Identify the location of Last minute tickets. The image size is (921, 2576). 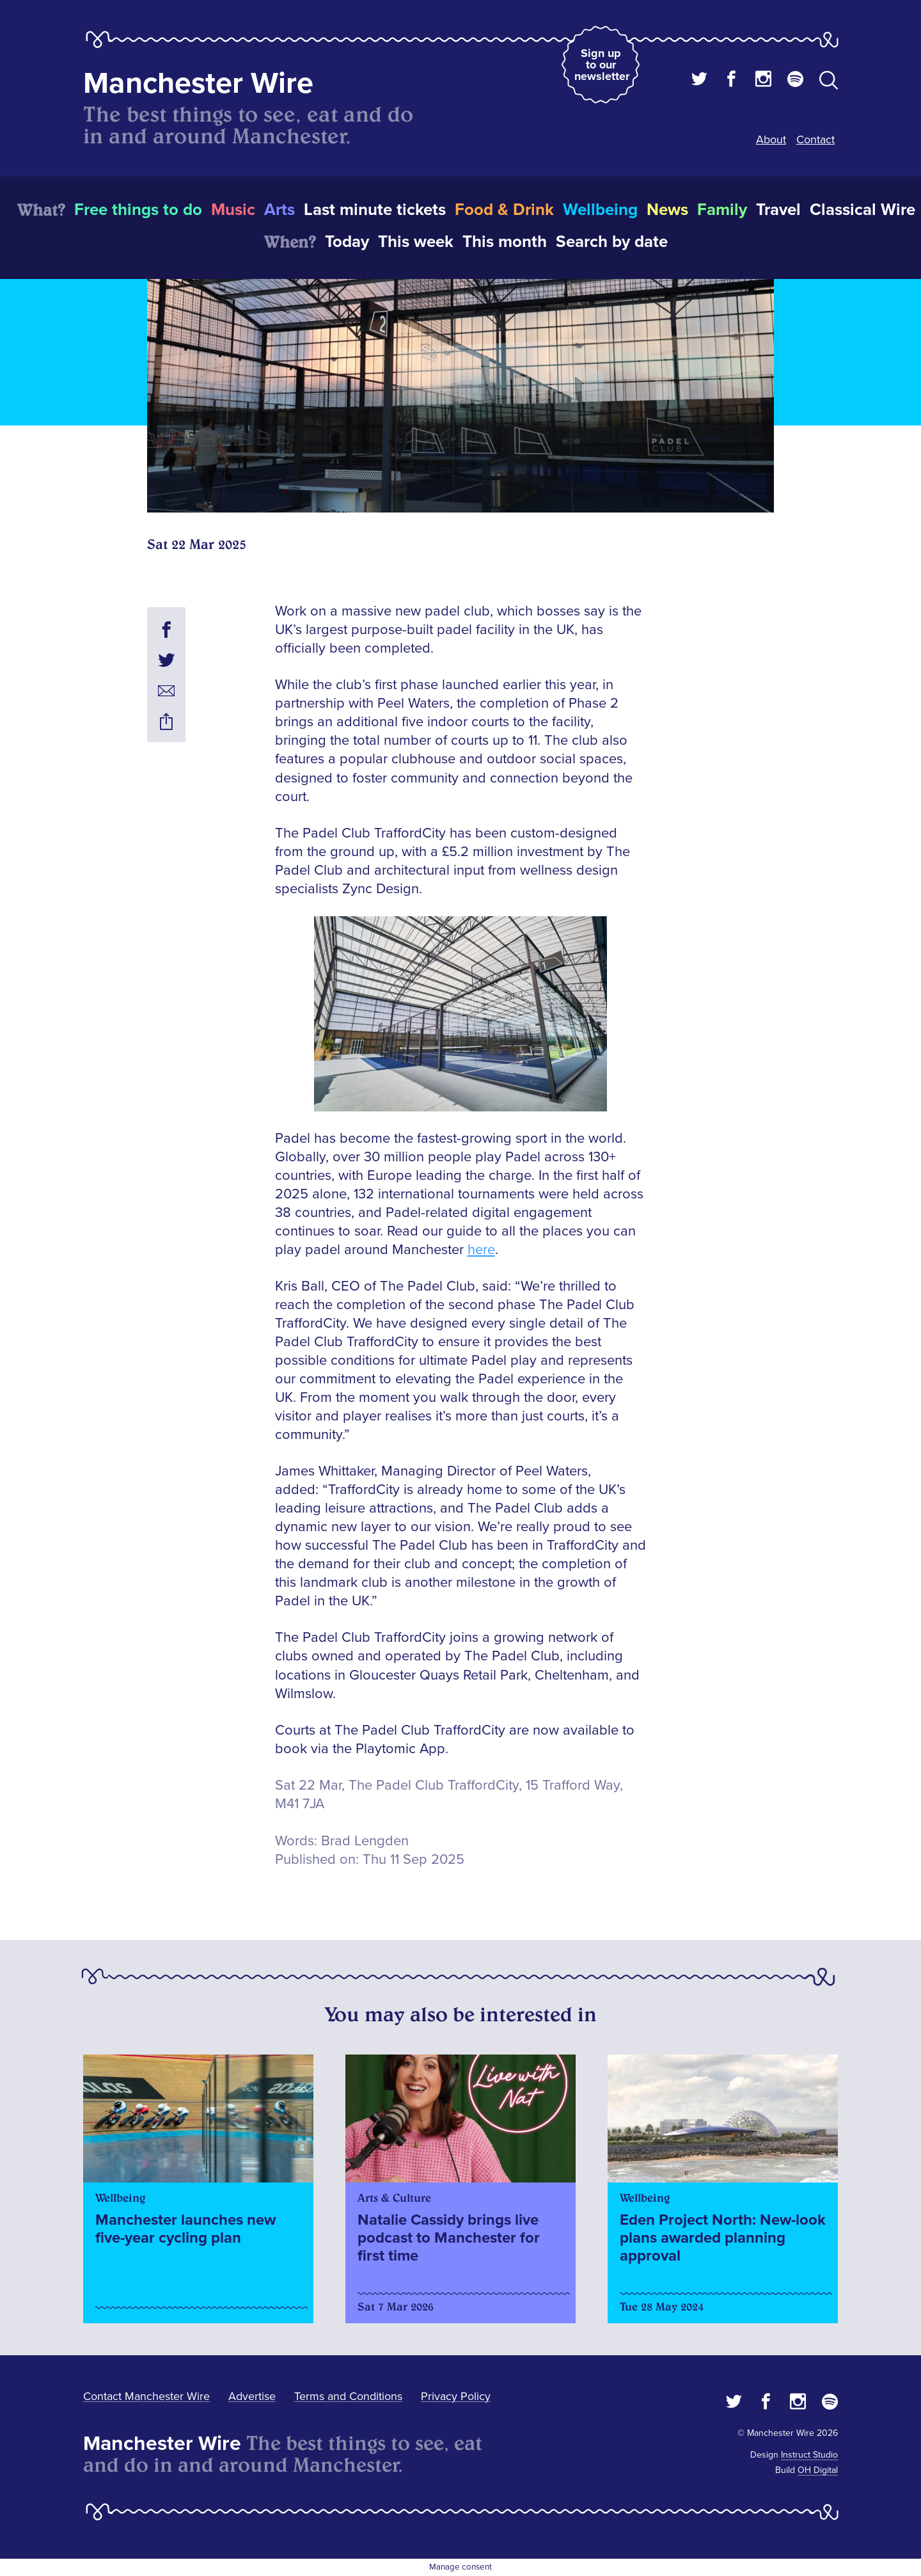
(375, 210).